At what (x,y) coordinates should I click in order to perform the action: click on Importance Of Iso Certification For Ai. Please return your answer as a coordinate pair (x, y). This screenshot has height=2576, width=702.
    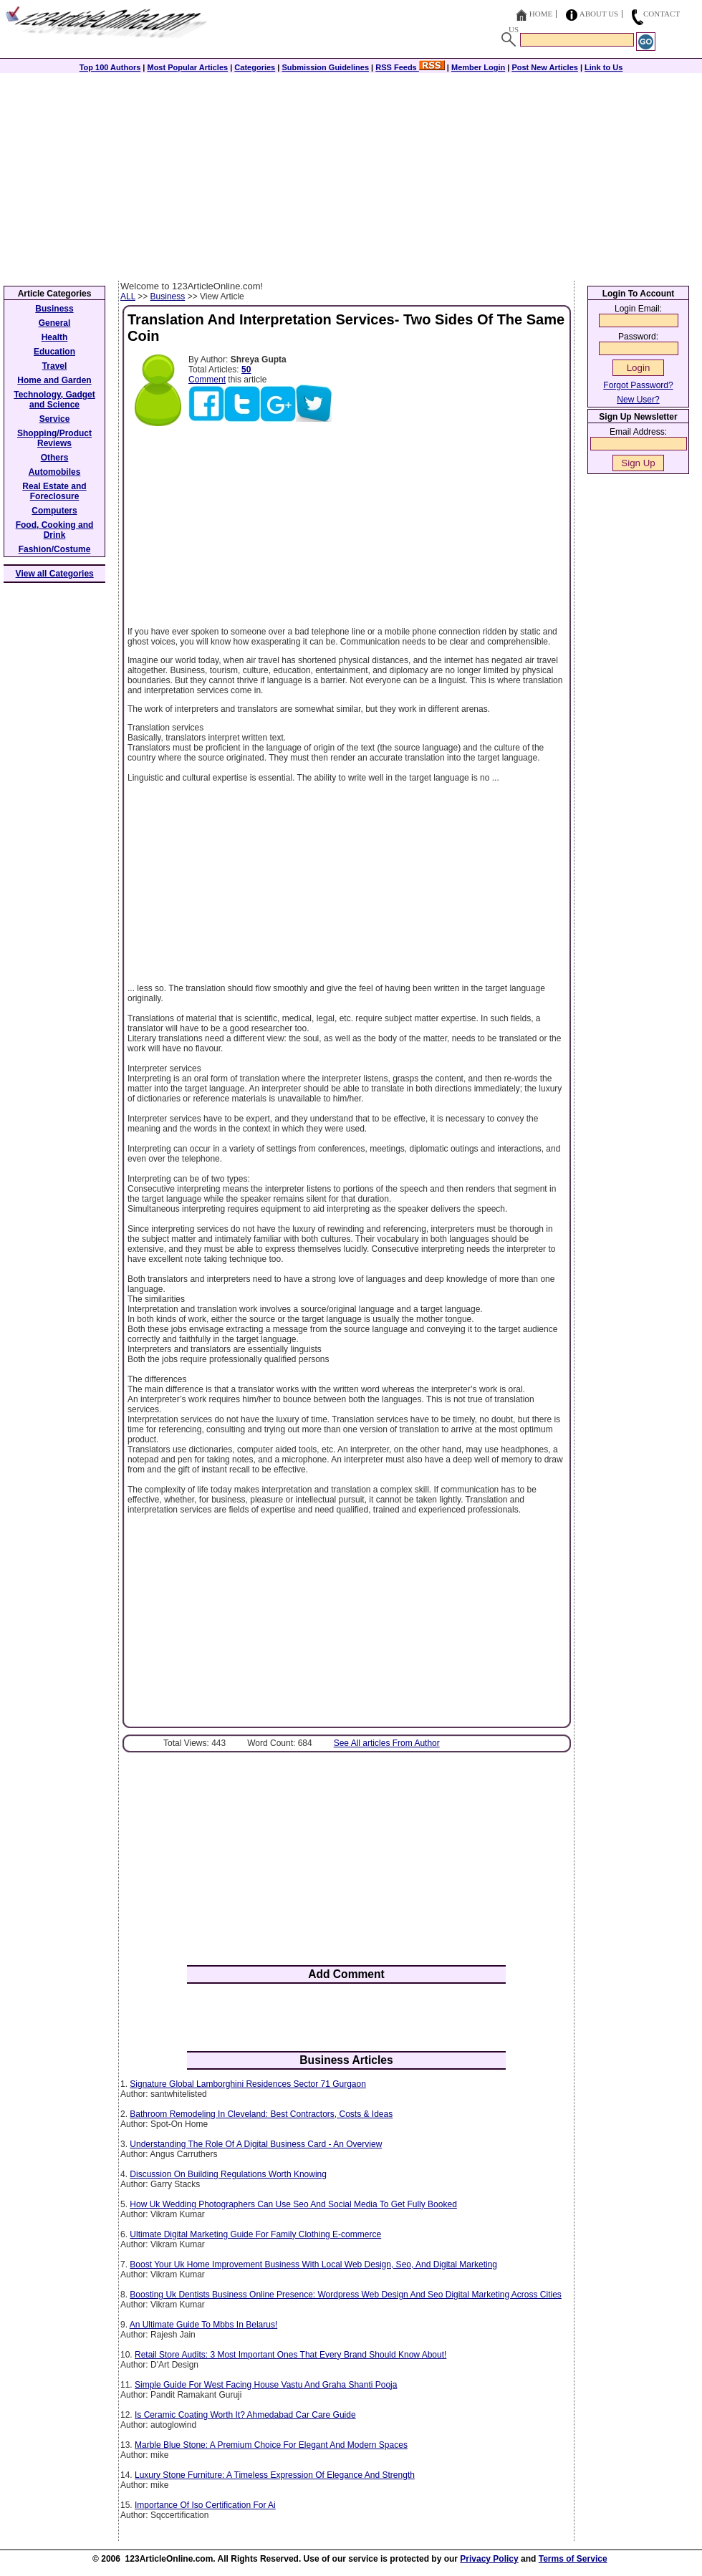
    Looking at the image, I should click on (205, 2505).